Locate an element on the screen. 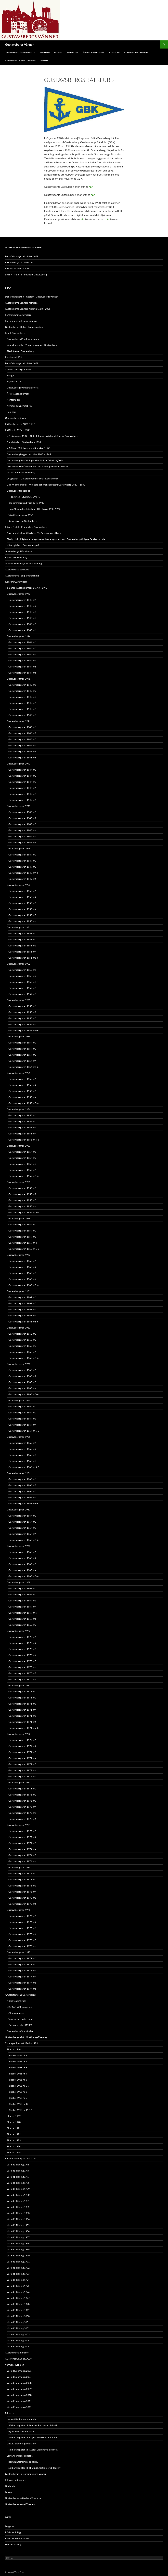  Blocket 1970 is located at coordinates (14, 2122).